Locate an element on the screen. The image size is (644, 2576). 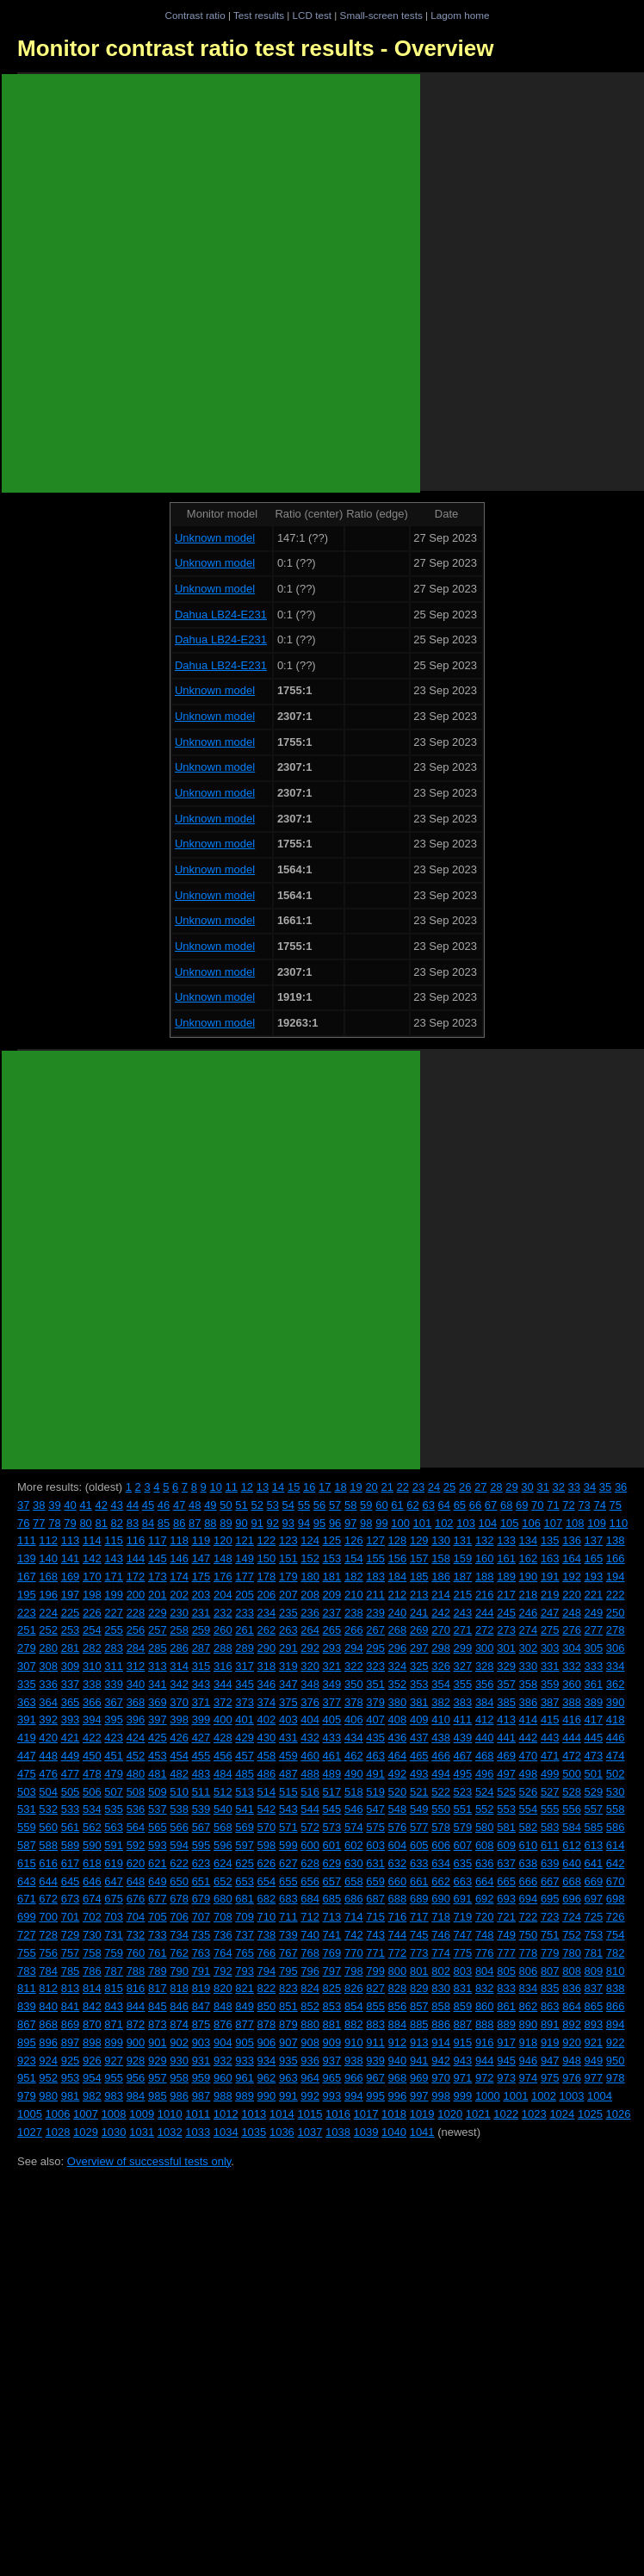
164 is located at coordinates (571, 1558).